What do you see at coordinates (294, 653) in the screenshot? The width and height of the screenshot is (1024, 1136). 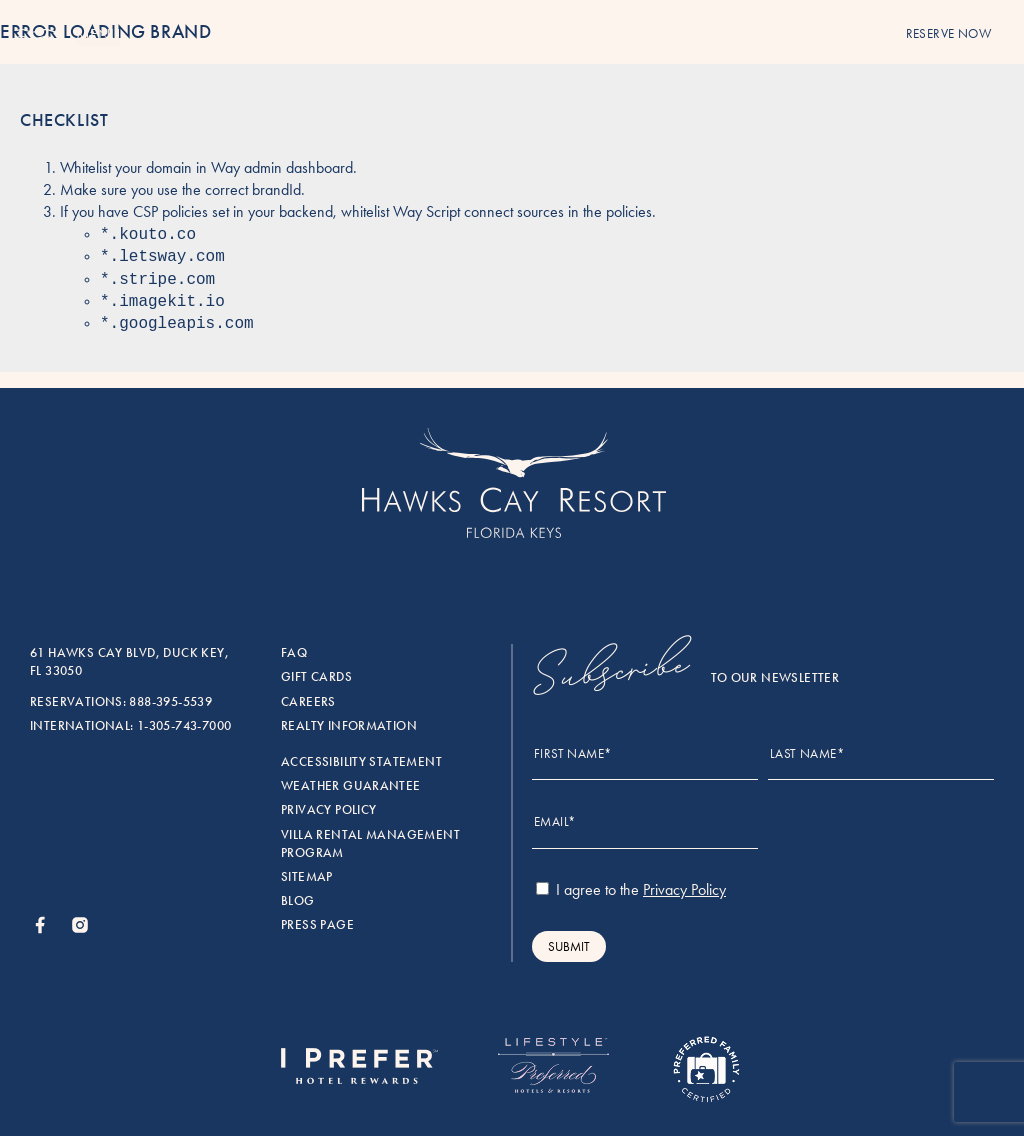 I see `FAQ` at bounding box center [294, 653].